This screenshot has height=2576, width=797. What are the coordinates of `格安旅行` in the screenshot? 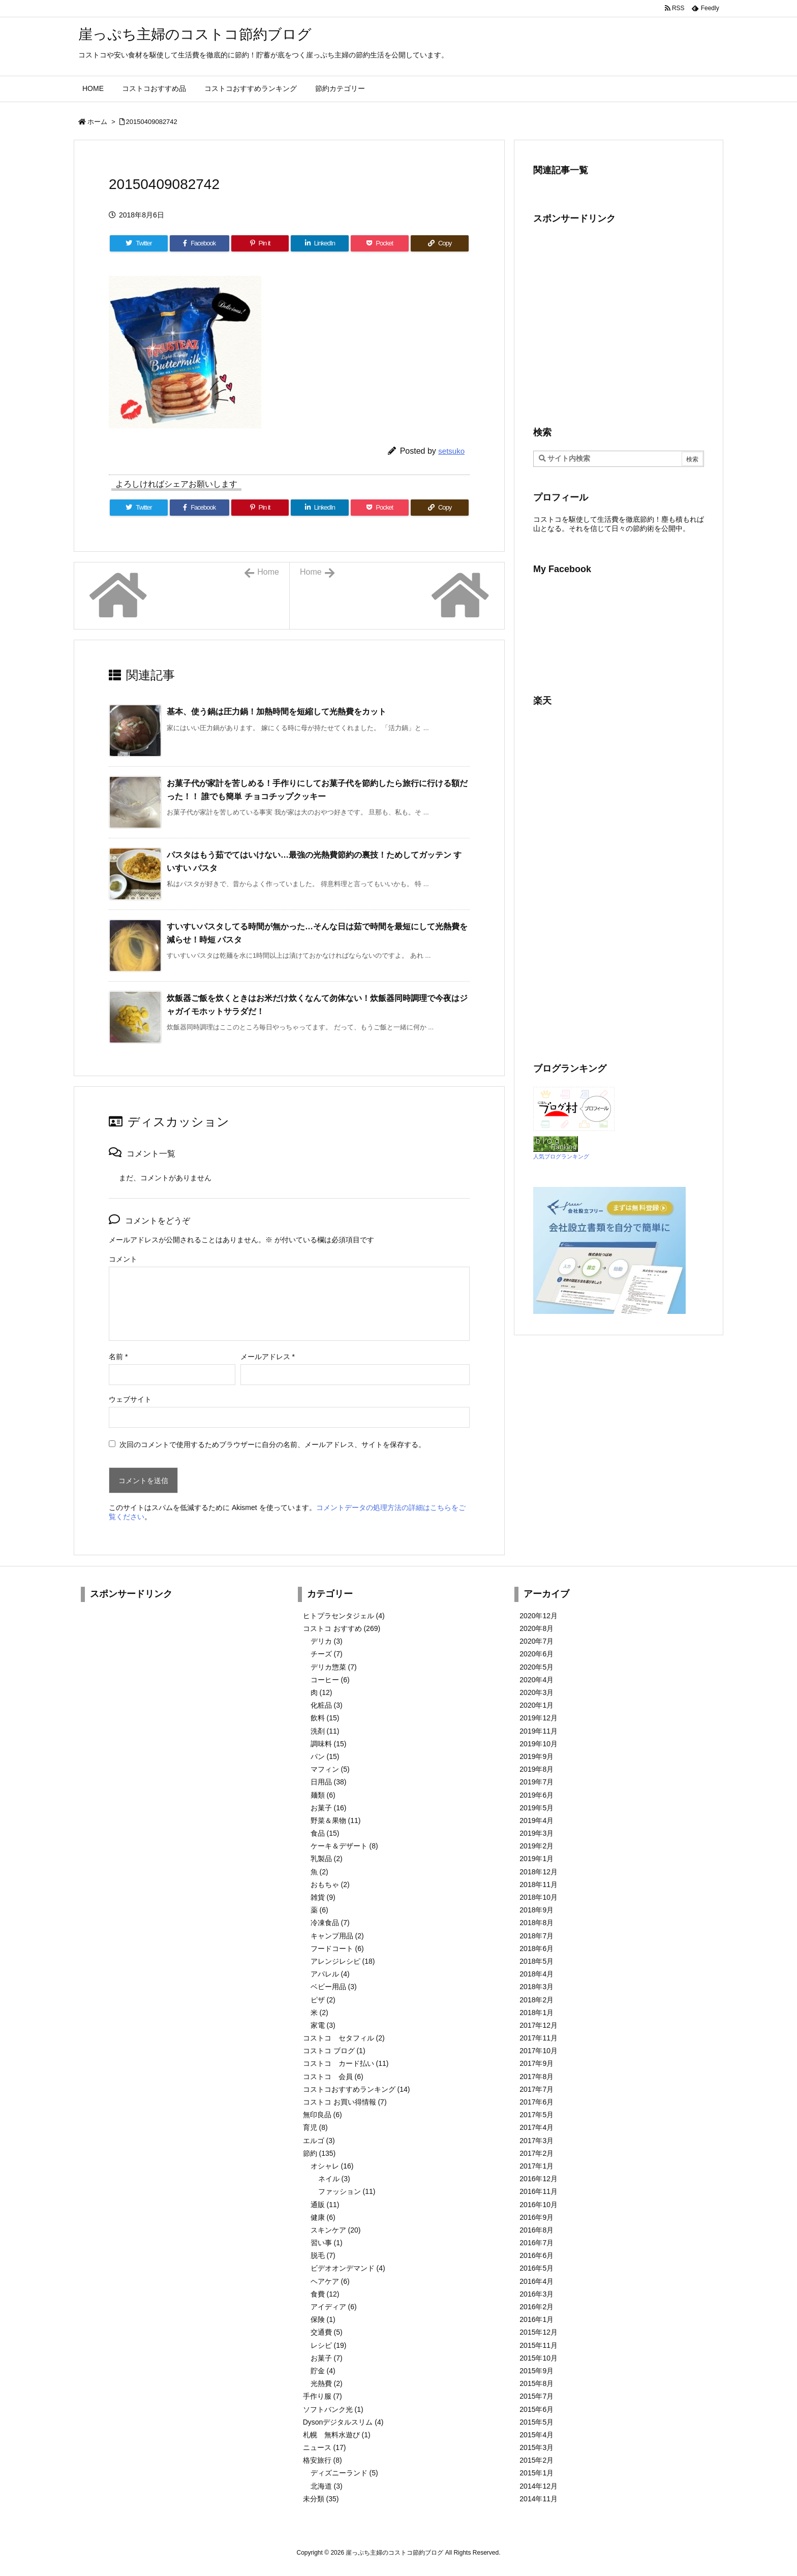 It's located at (322, 2460).